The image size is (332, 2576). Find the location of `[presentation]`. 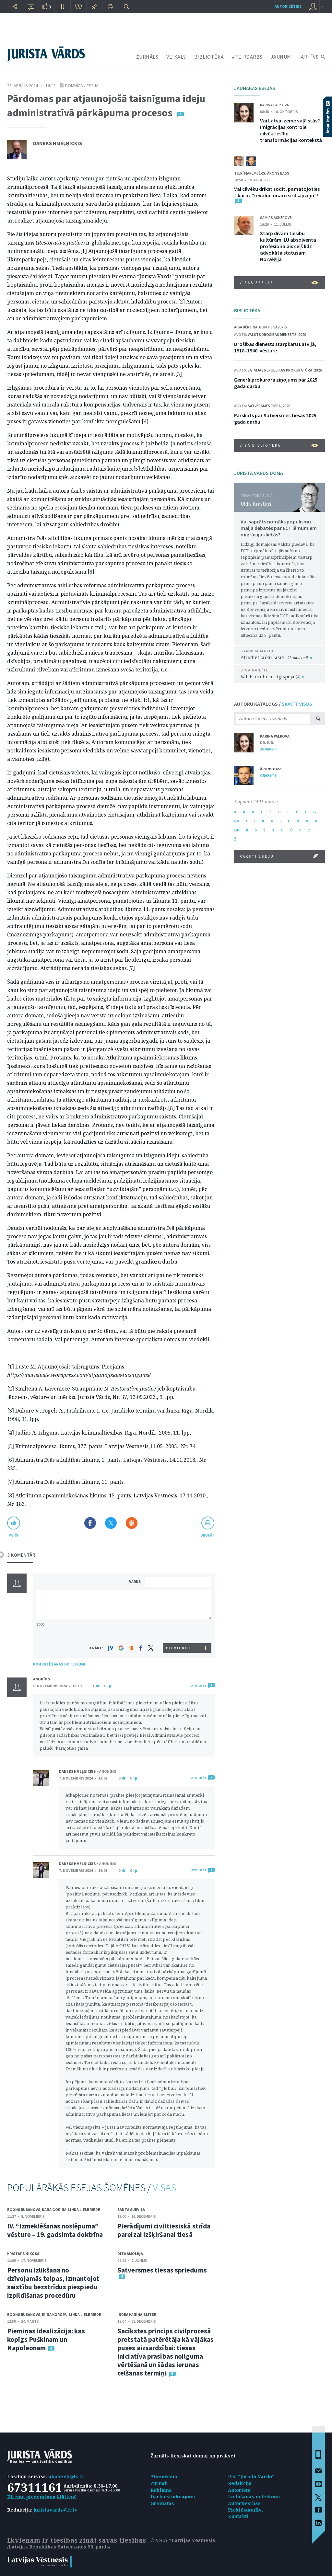

[presentation] is located at coordinates (179, 1631).